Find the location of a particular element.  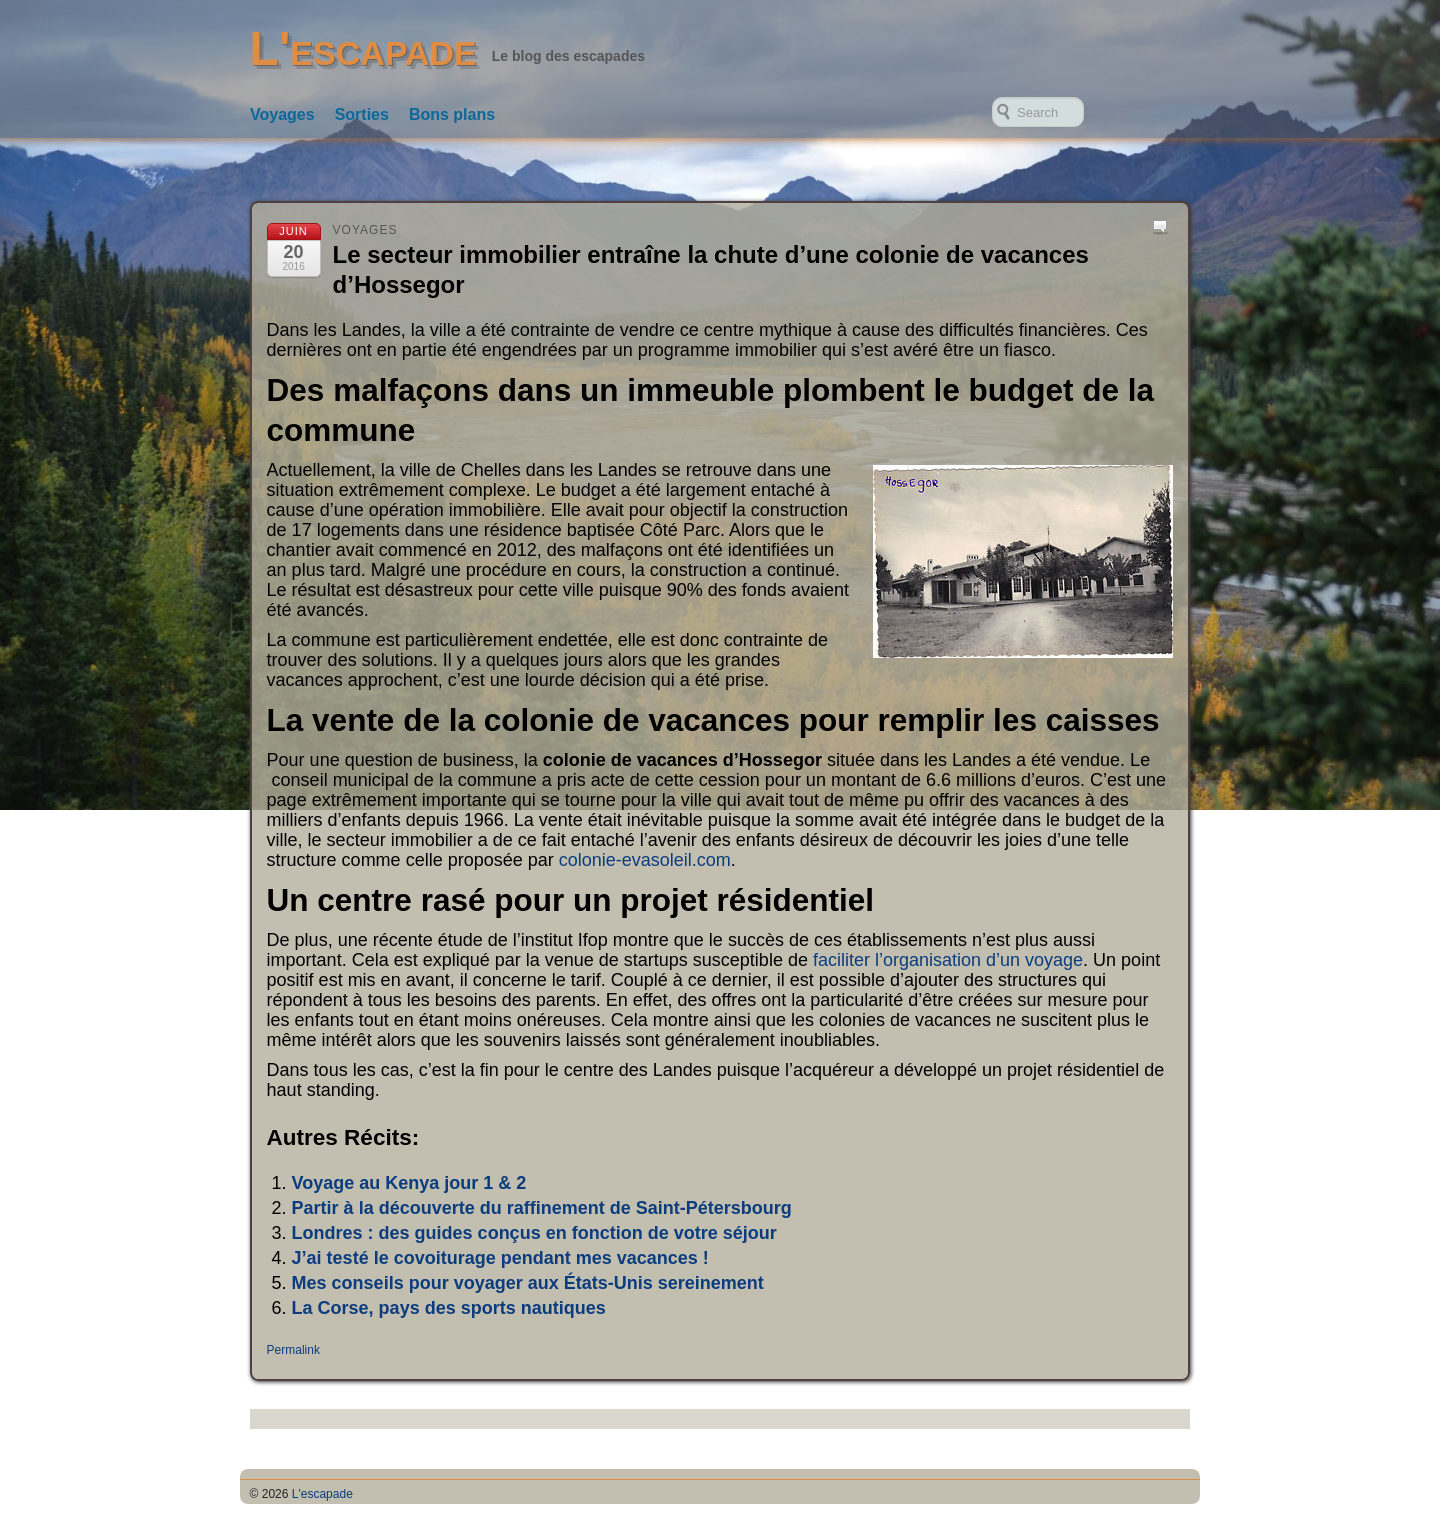

Mes conseils pour voyager aux États-Unis sereinement is located at coordinates (528, 1283).